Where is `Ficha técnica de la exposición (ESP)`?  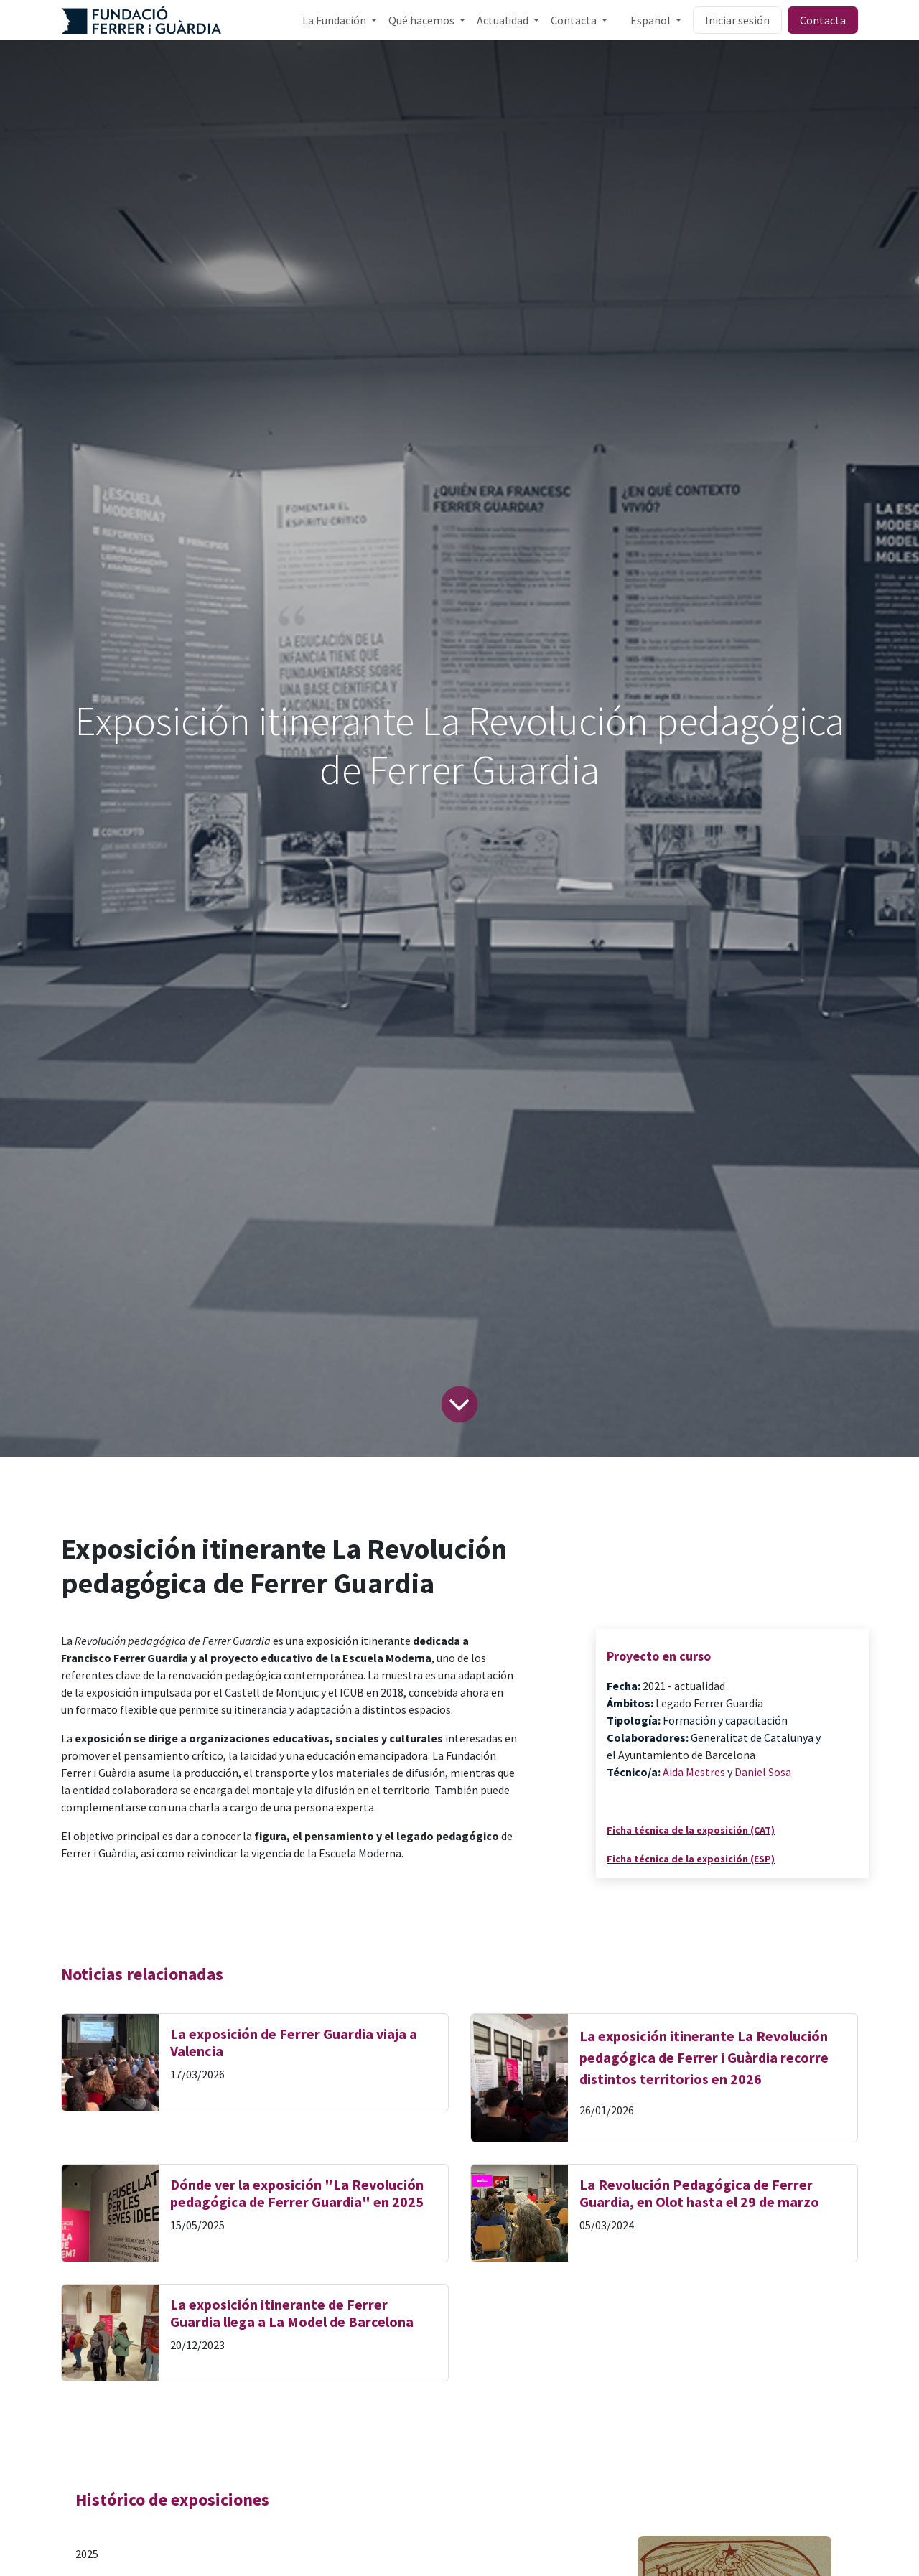 Ficha técnica de la exposición (ESP) is located at coordinates (691, 1858).